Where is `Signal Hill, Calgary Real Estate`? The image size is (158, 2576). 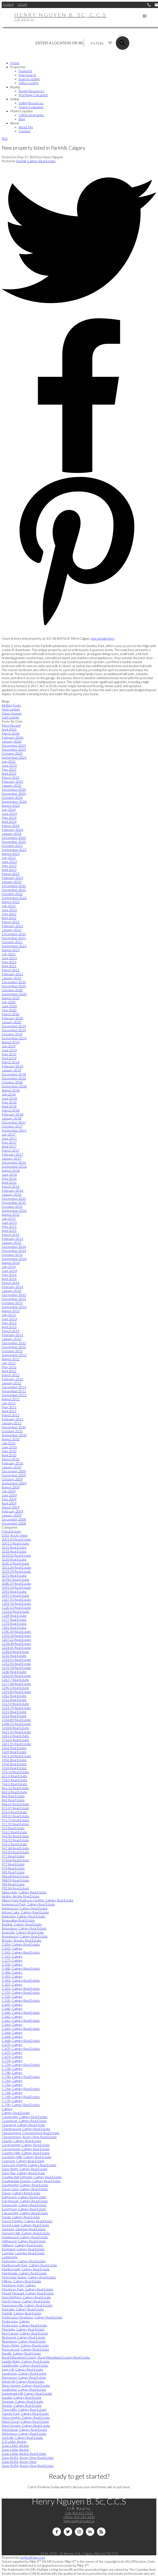 Signal Hill, Calgary Real Estate is located at coordinates (23, 2381).